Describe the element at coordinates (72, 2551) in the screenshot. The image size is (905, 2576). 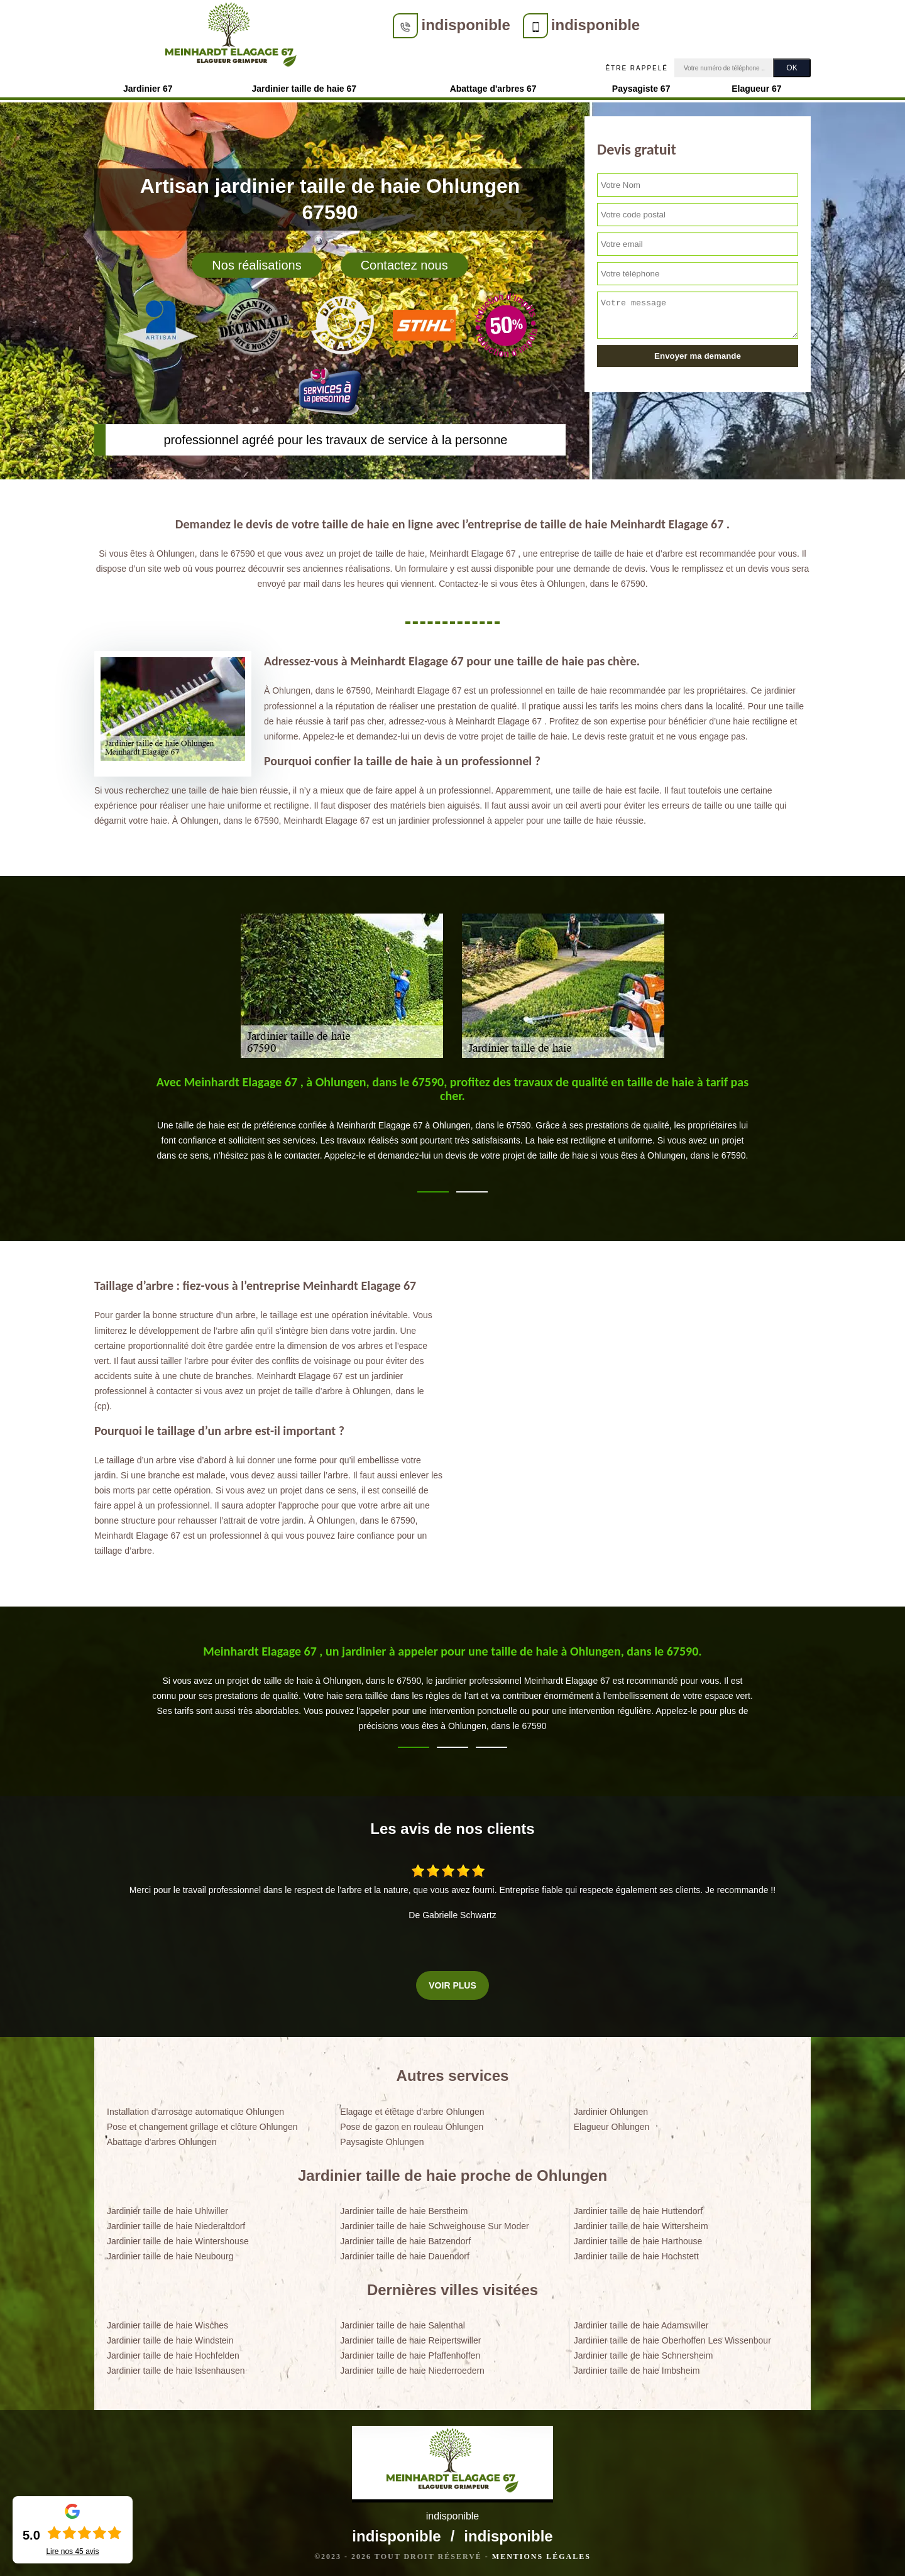
I see `Lire nos avis` at that location.